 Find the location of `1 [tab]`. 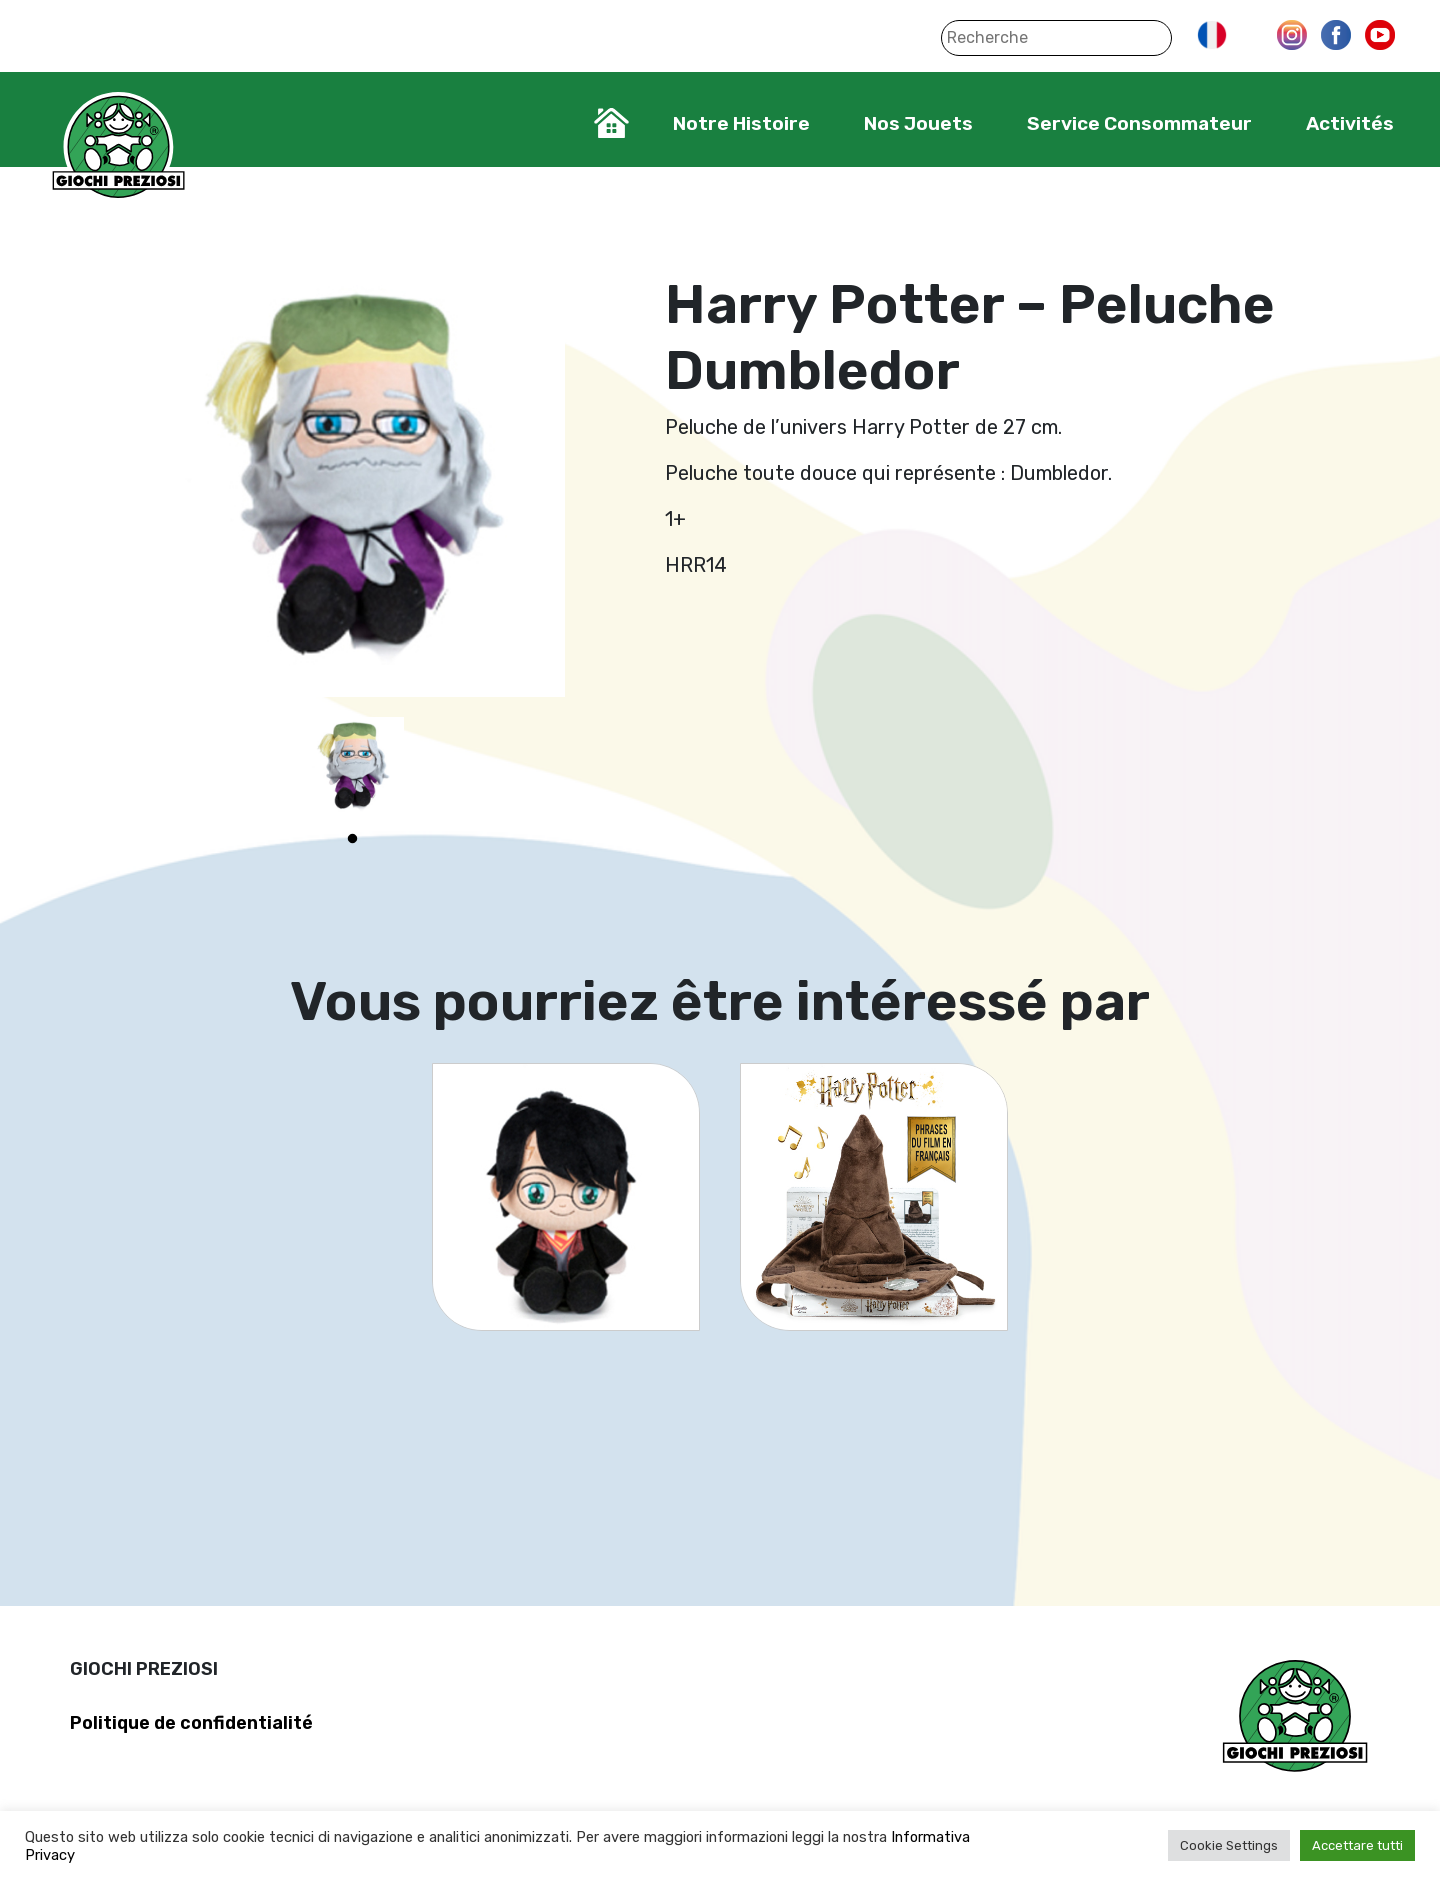

1 [tab] is located at coordinates (353, 839).